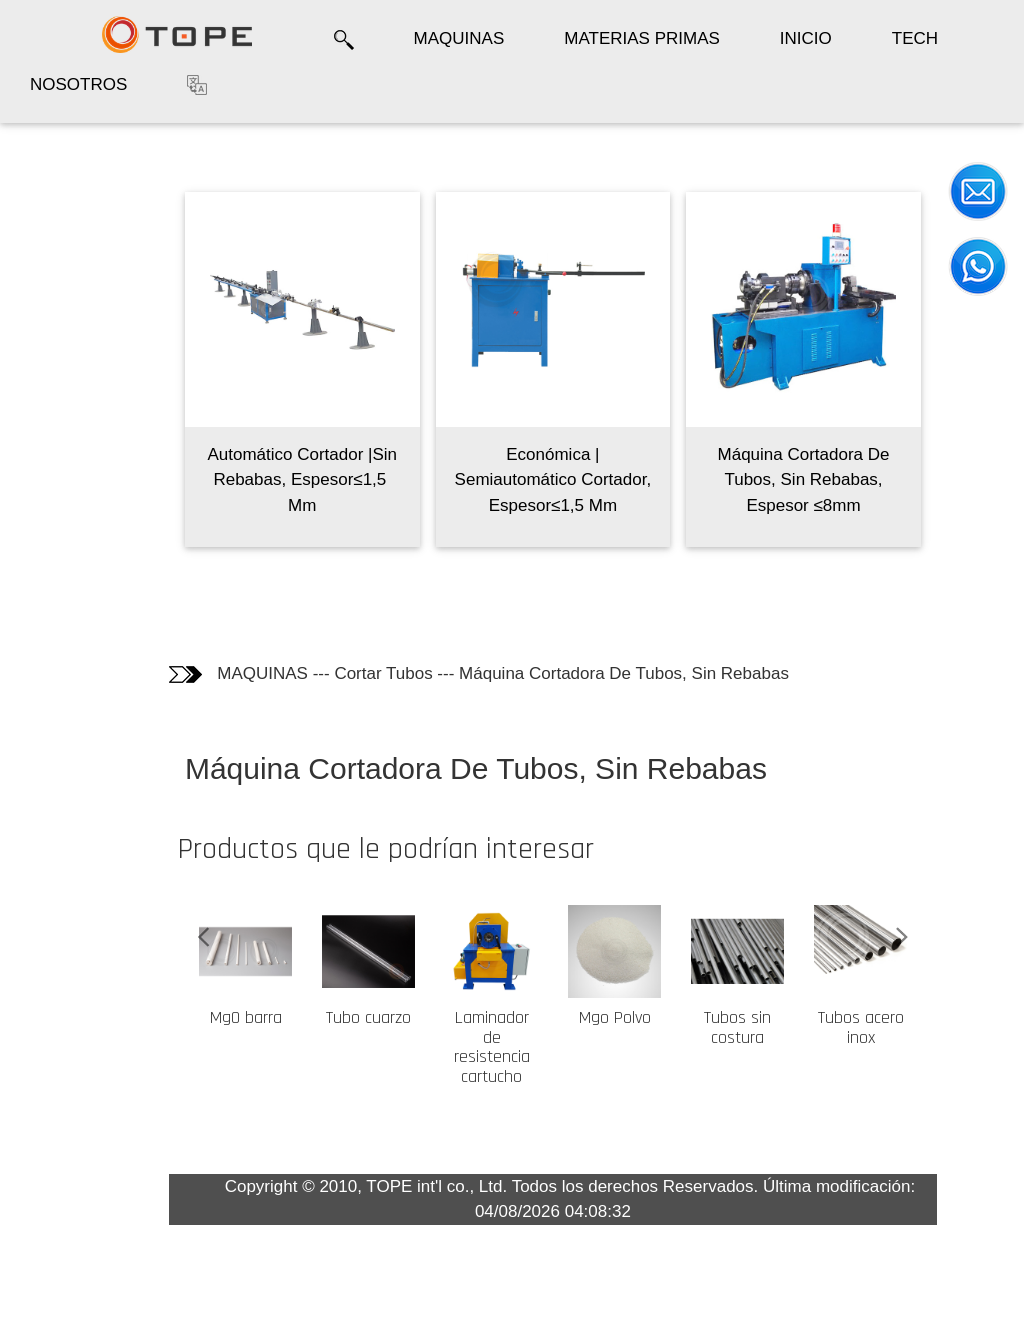 The height and width of the screenshot is (1335, 1024). What do you see at coordinates (642, 38) in the screenshot?
I see `MATERIAS PRIMAS` at bounding box center [642, 38].